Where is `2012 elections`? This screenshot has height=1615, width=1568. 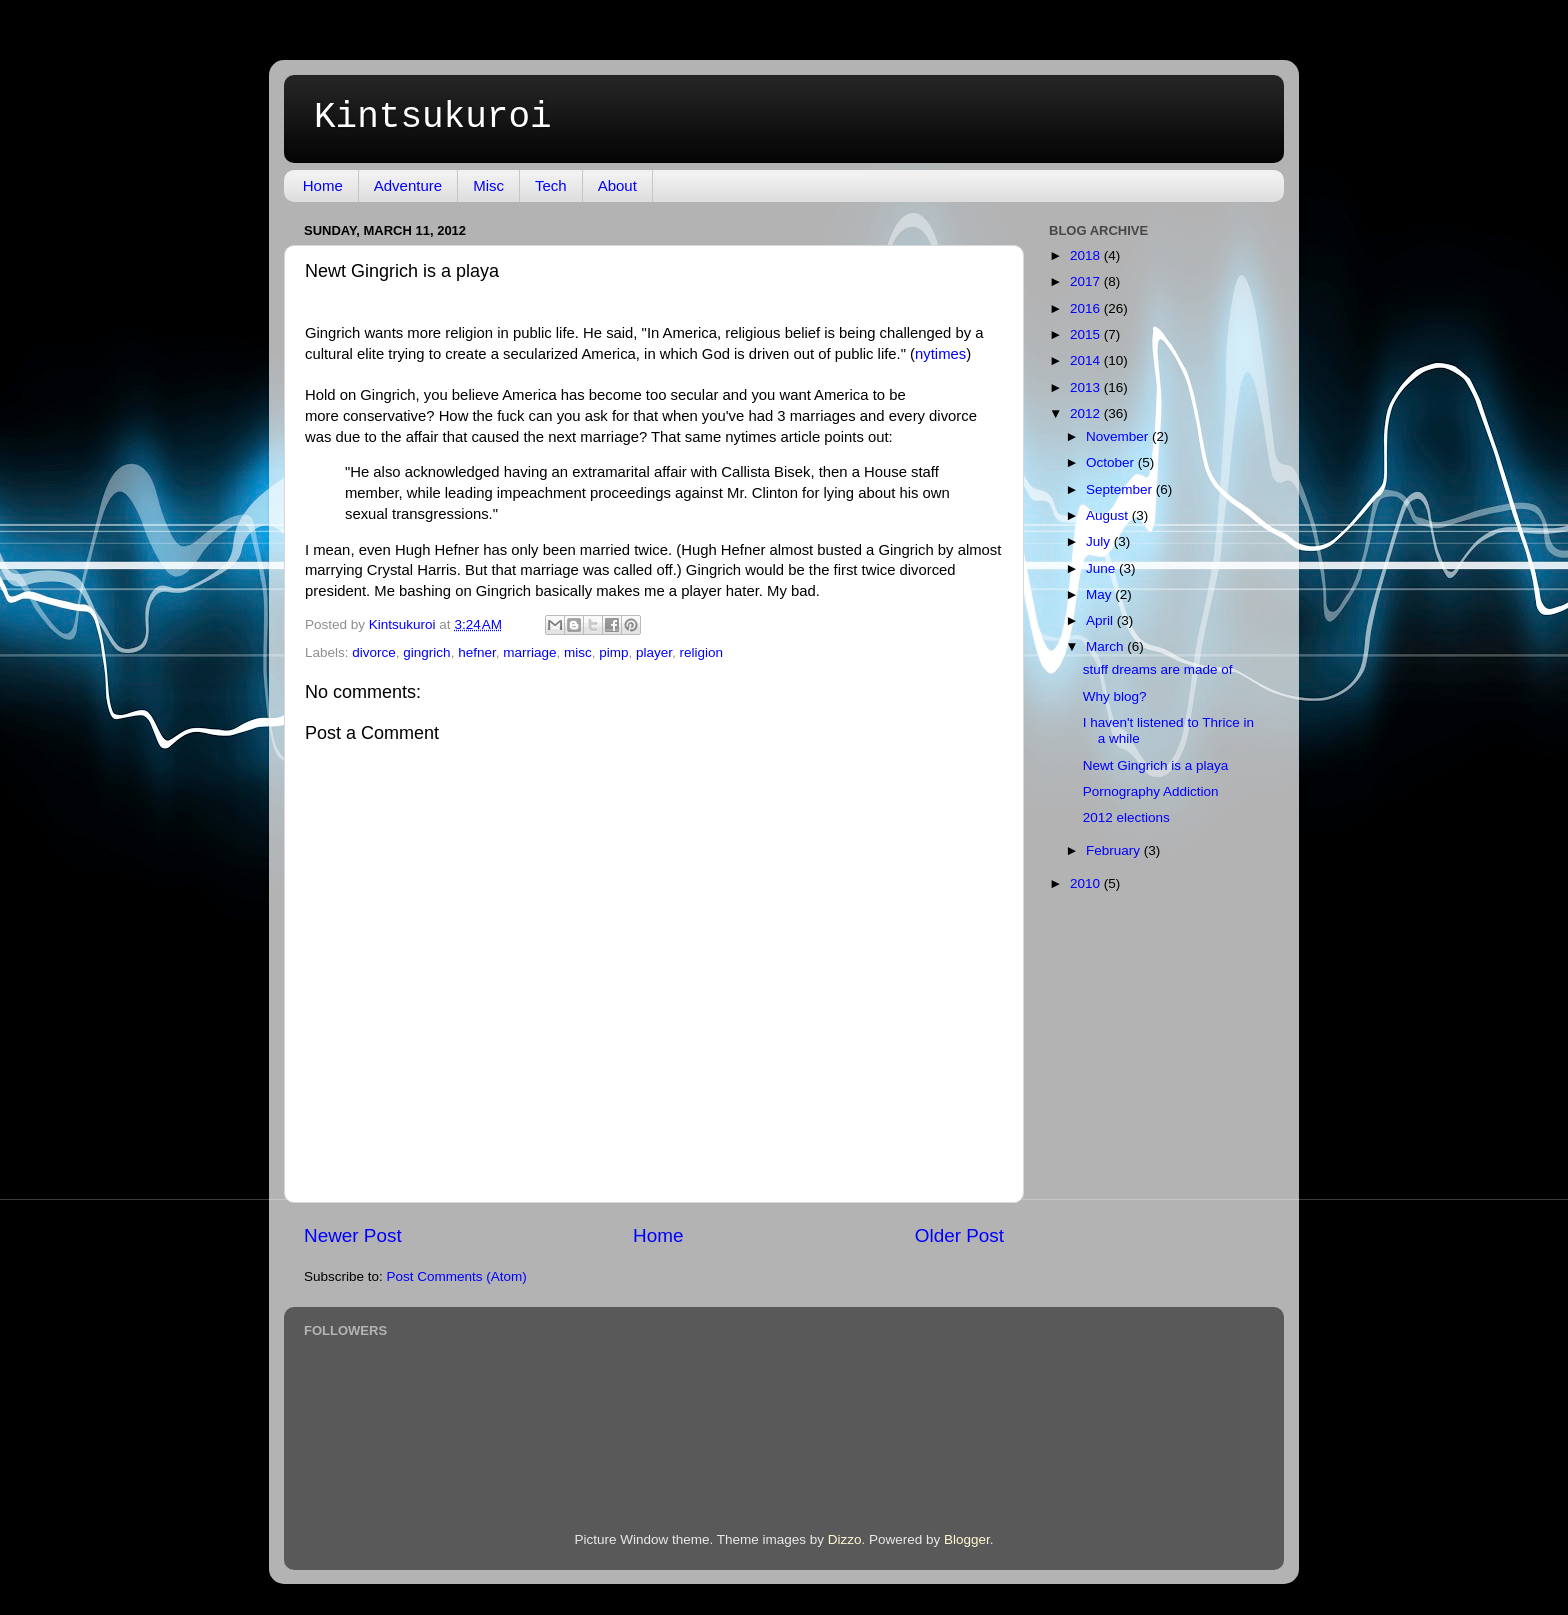 2012 elections is located at coordinates (1126, 817).